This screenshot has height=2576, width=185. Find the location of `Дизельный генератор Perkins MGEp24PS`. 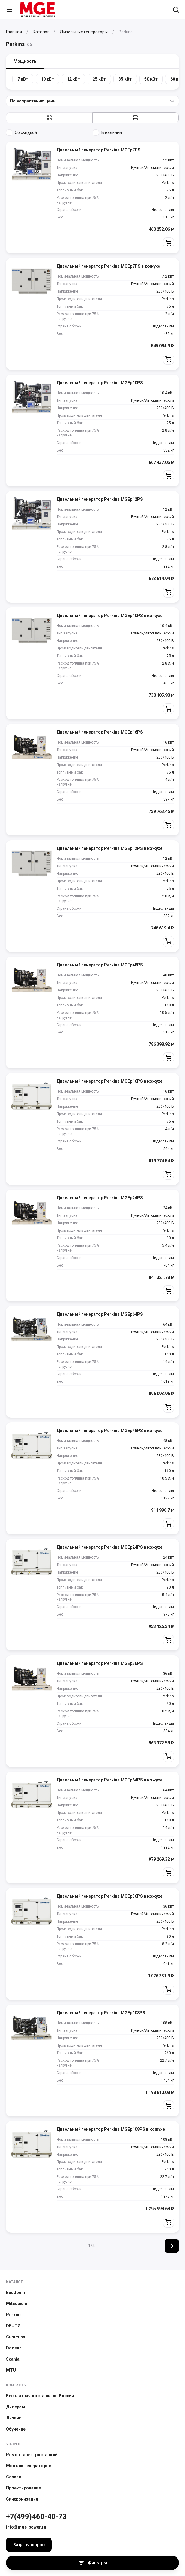

Дизельный генератор Perkins MGEp24PS is located at coordinates (100, 1197).